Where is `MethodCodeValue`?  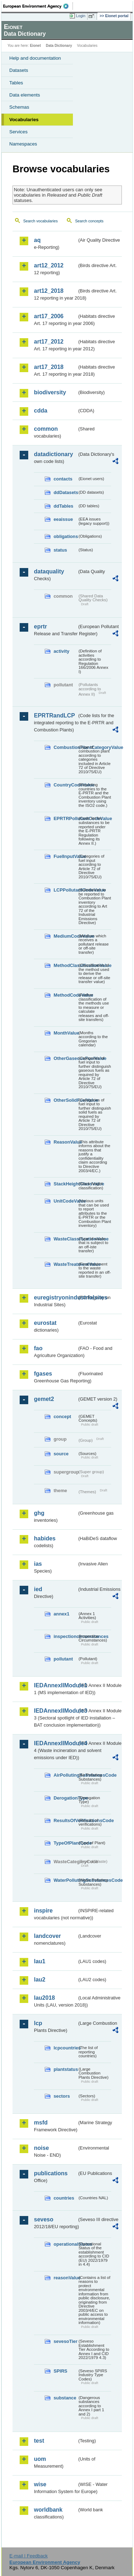 MethodCodeValue is located at coordinates (65, 995).